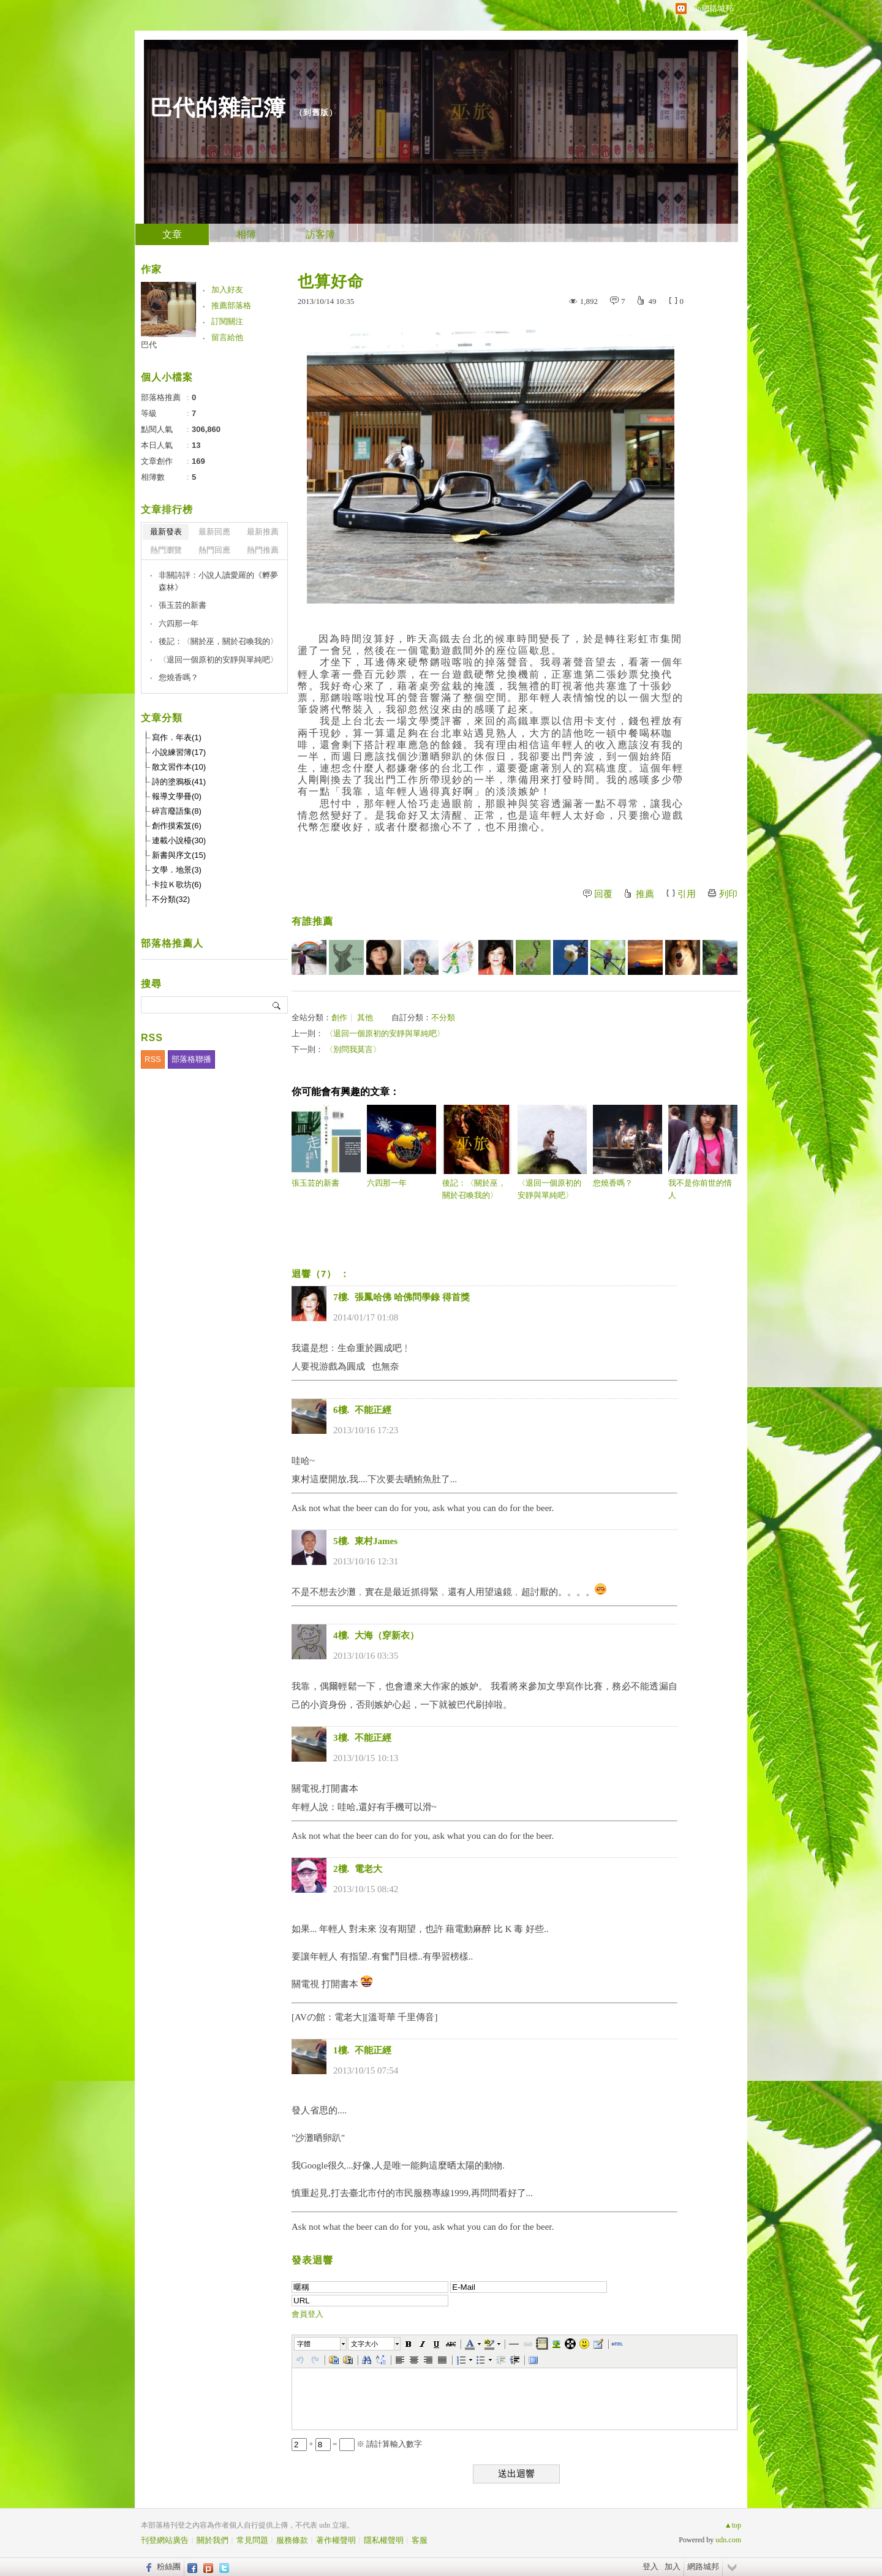  What do you see at coordinates (728, 894) in the screenshot?
I see `列印` at bounding box center [728, 894].